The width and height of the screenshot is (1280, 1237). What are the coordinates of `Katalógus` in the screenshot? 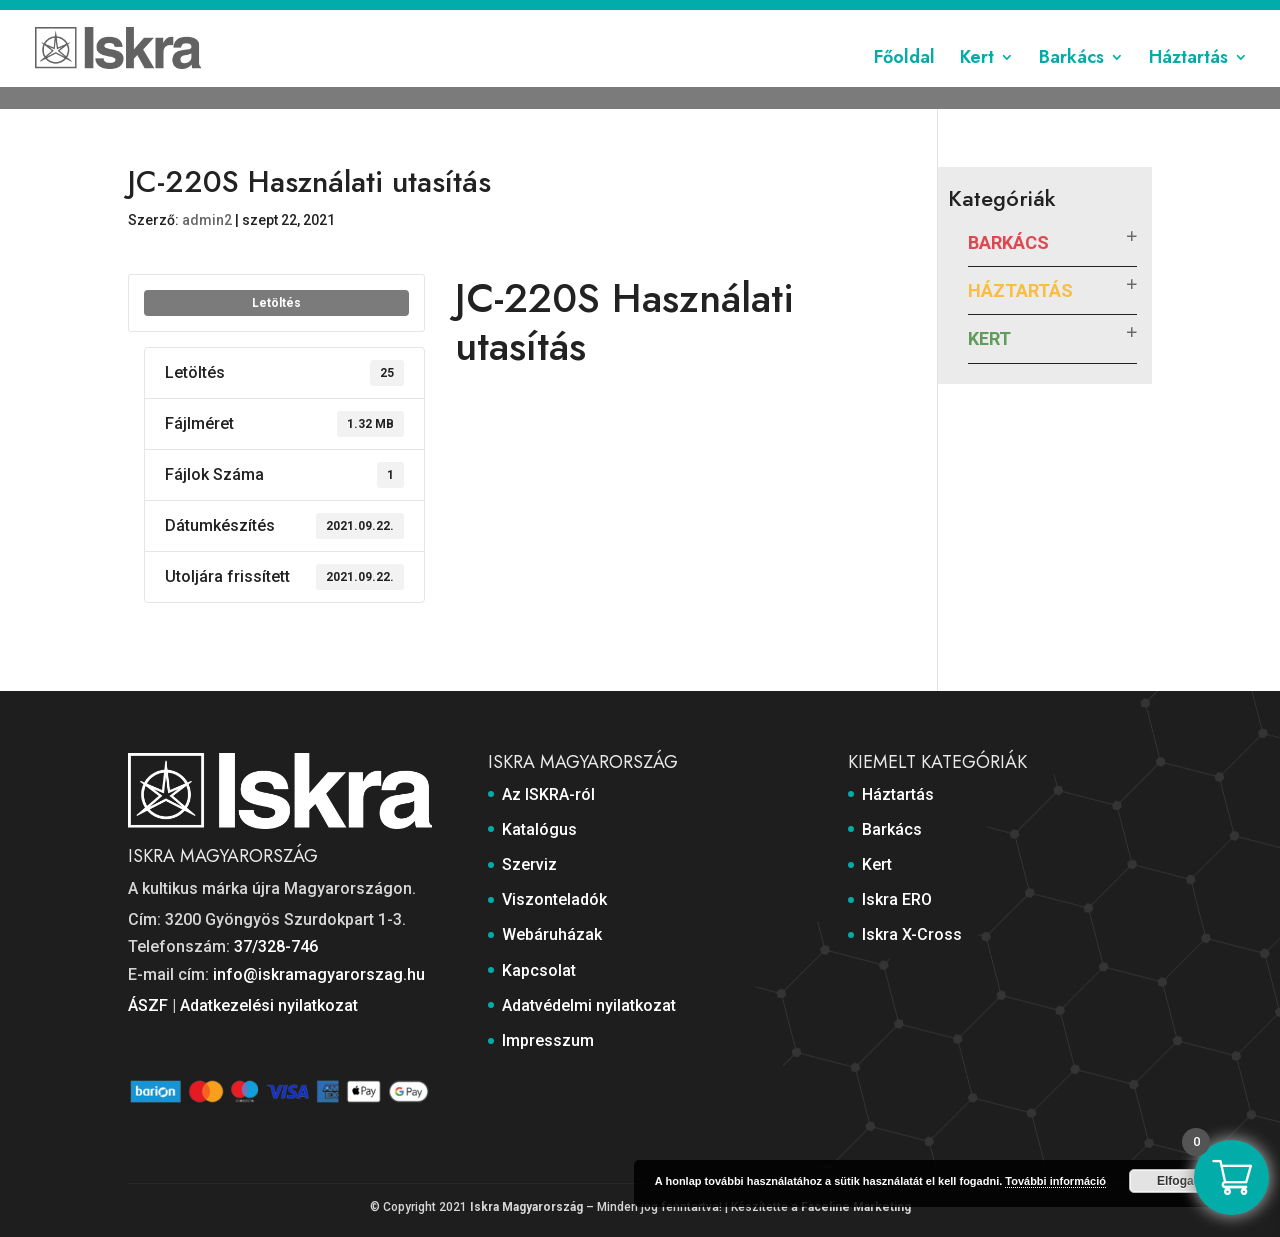 It's located at (488, 17).